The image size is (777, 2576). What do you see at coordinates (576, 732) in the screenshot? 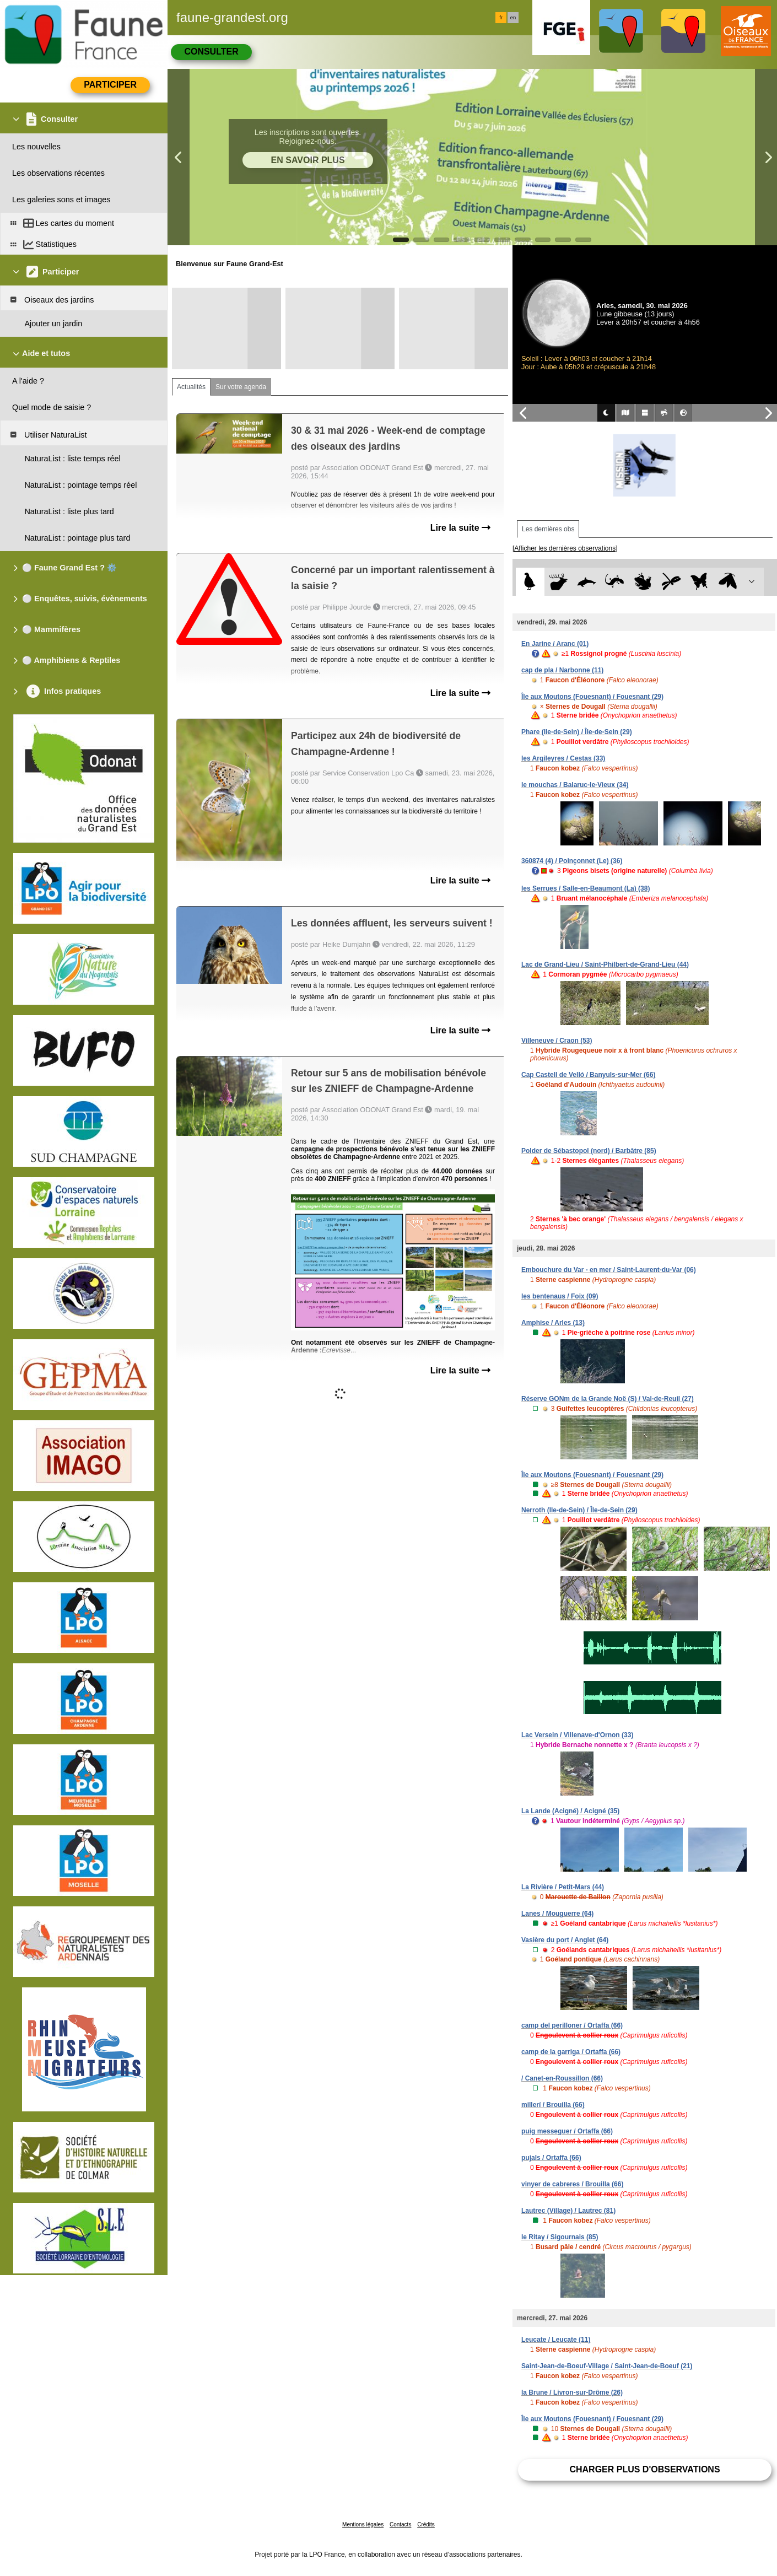
I see `Phare (Ile-de-Sein) / Île-de-Sein (29)` at bounding box center [576, 732].